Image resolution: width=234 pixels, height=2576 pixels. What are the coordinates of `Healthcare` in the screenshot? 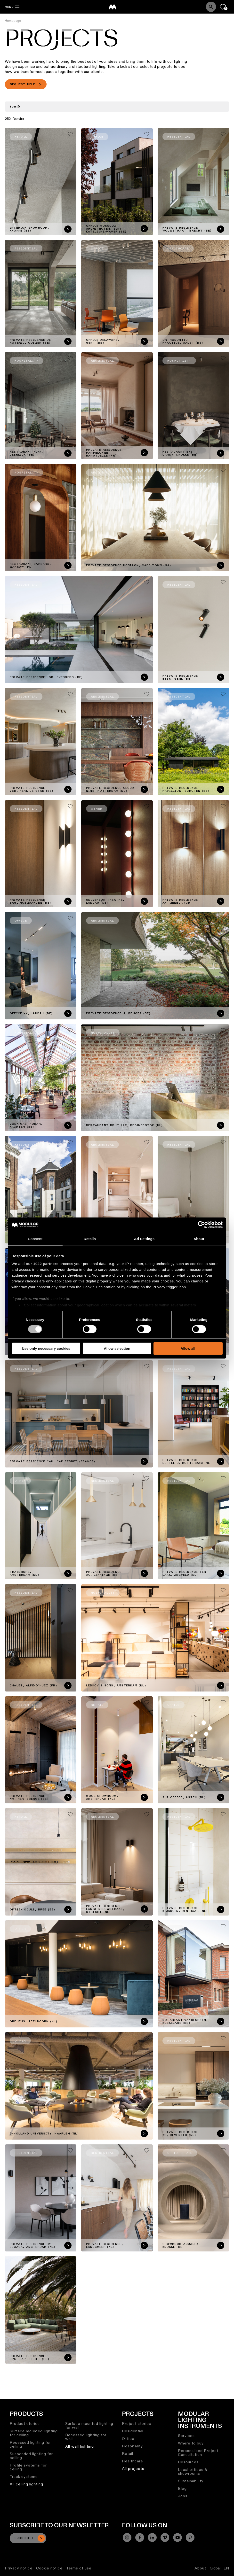 It's located at (132, 2461).